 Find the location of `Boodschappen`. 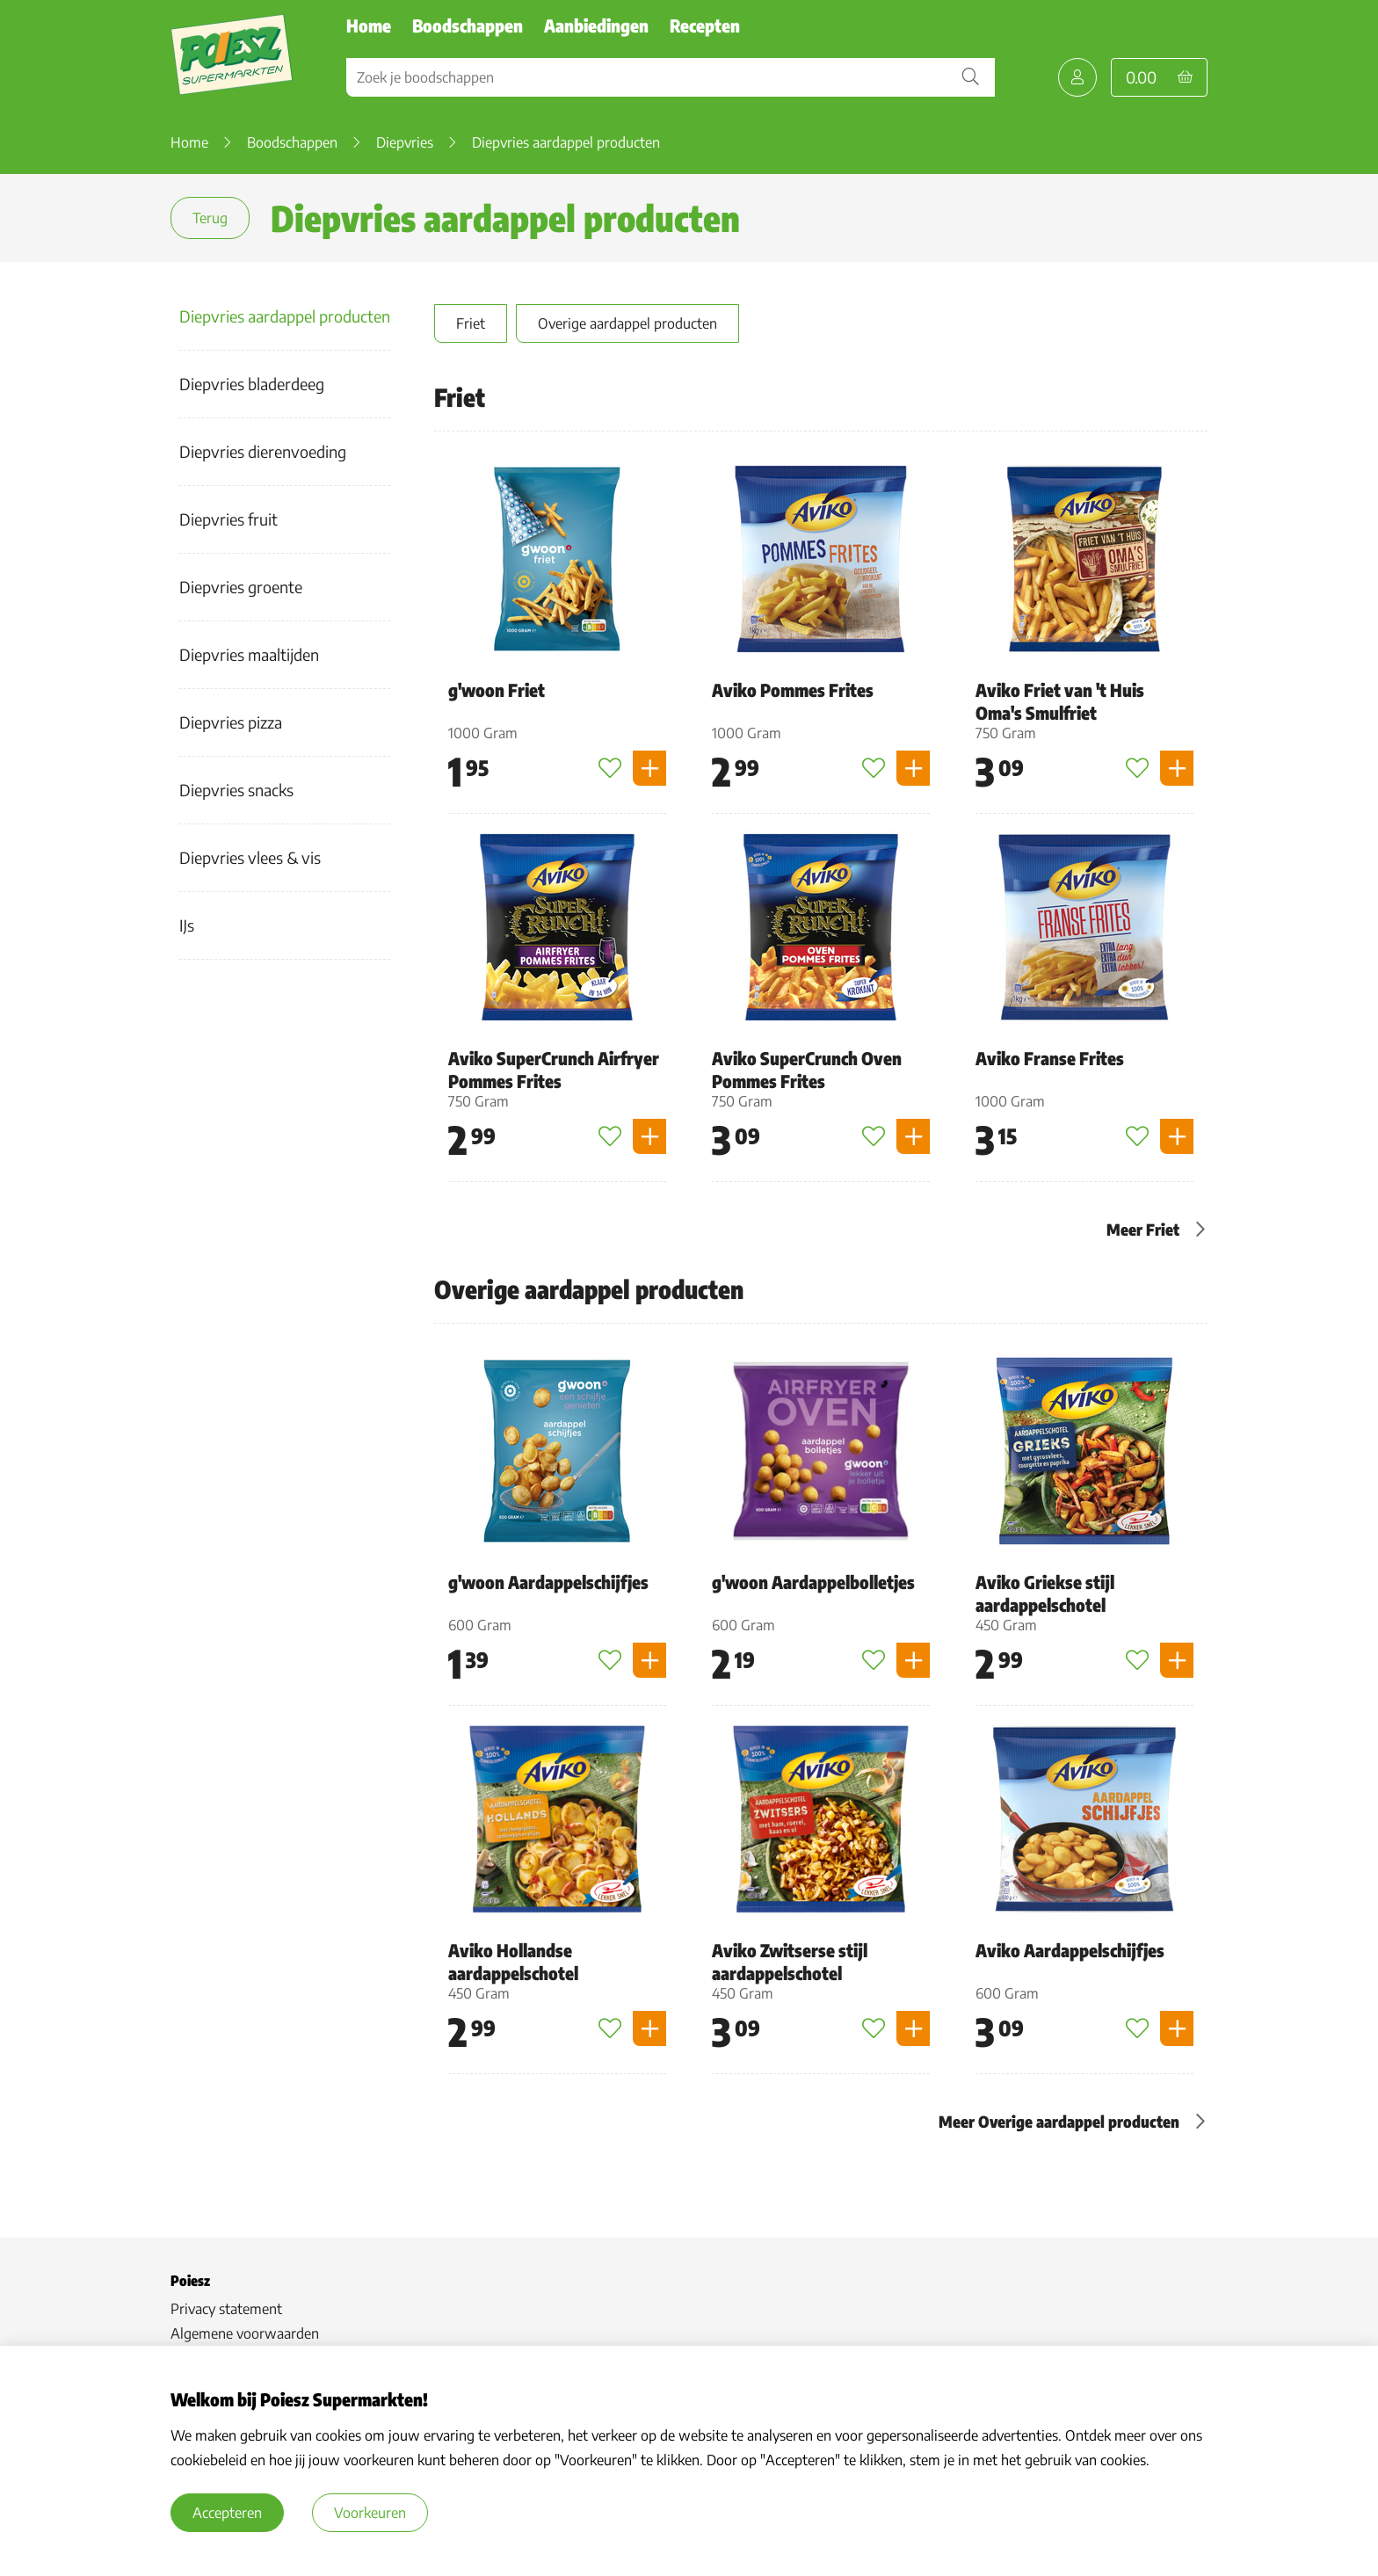

Boodschappen is located at coordinates (467, 25).